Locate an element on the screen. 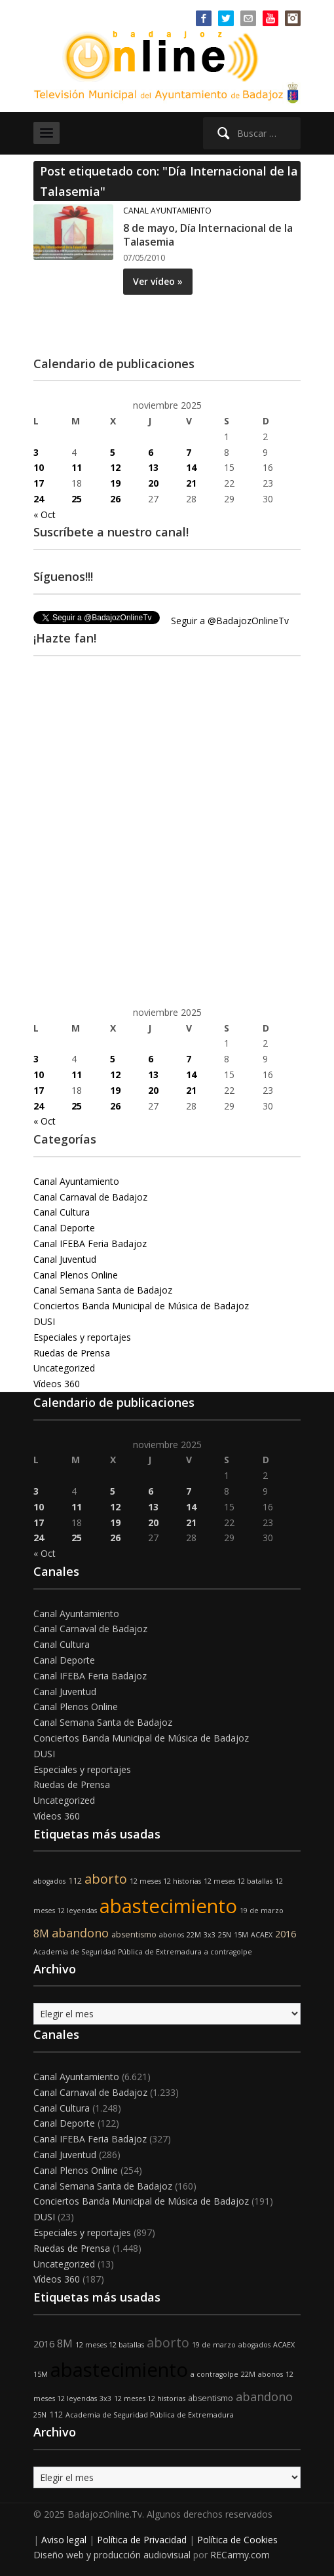  RECarmy.com is located at coordinates (240, 2554).